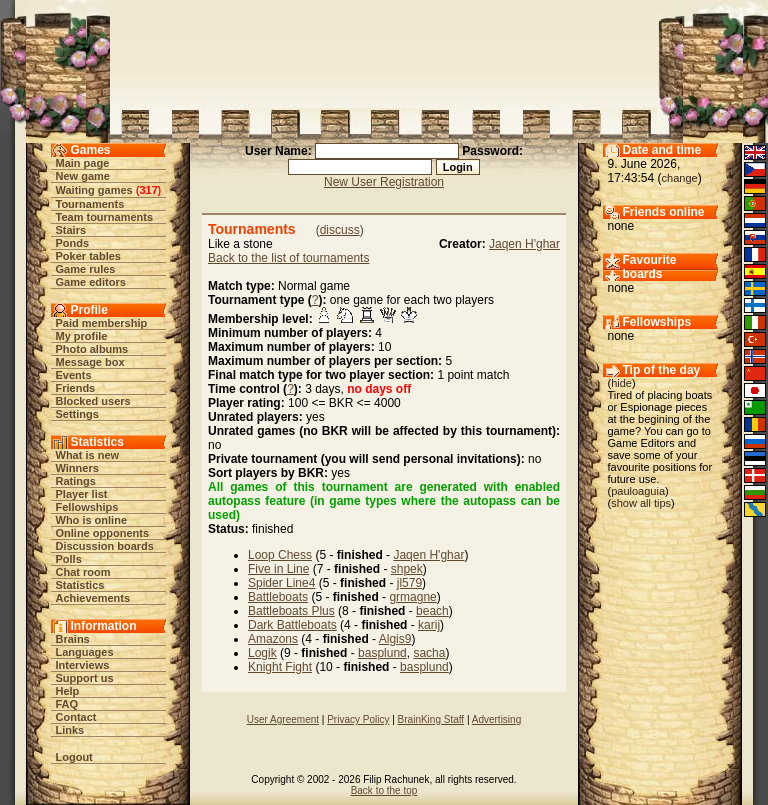 This screenshot has width=768, height=805. Describe the element at coordinates (85, 652) in the screenshot. I see `Languages` at that location.